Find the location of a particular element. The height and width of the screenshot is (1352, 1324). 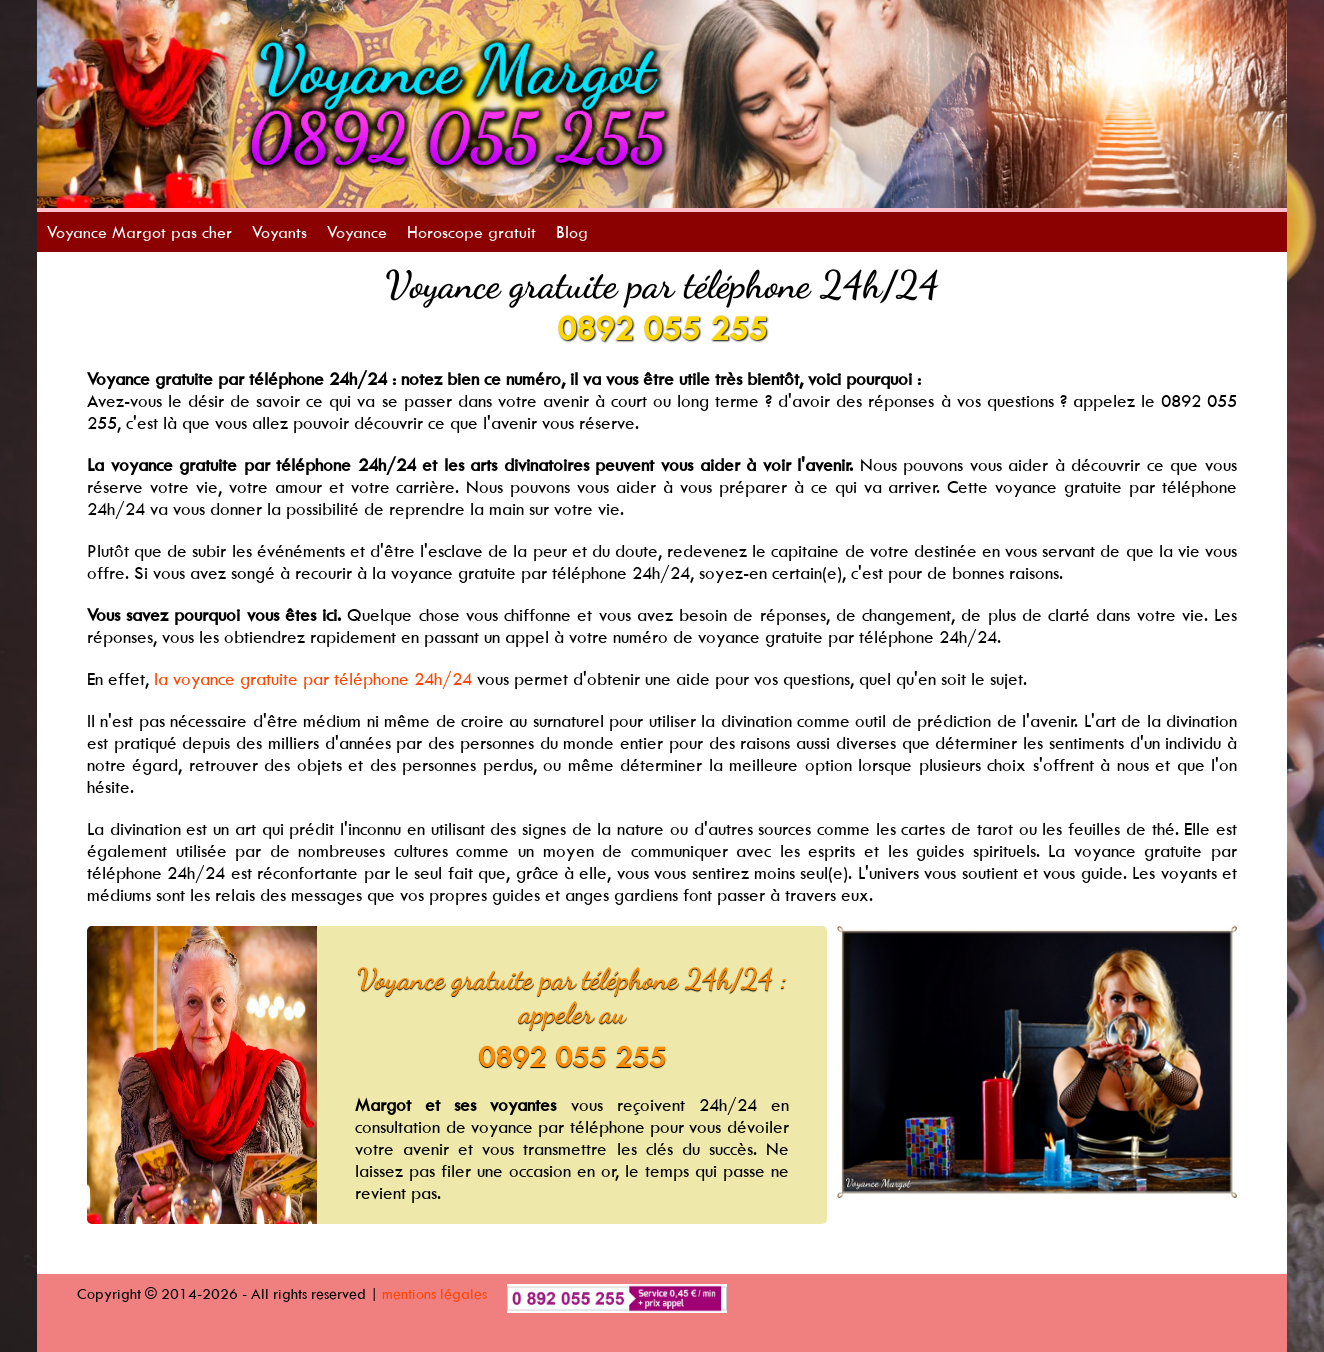

0892 055 255 is located at coordinates (662, 328).